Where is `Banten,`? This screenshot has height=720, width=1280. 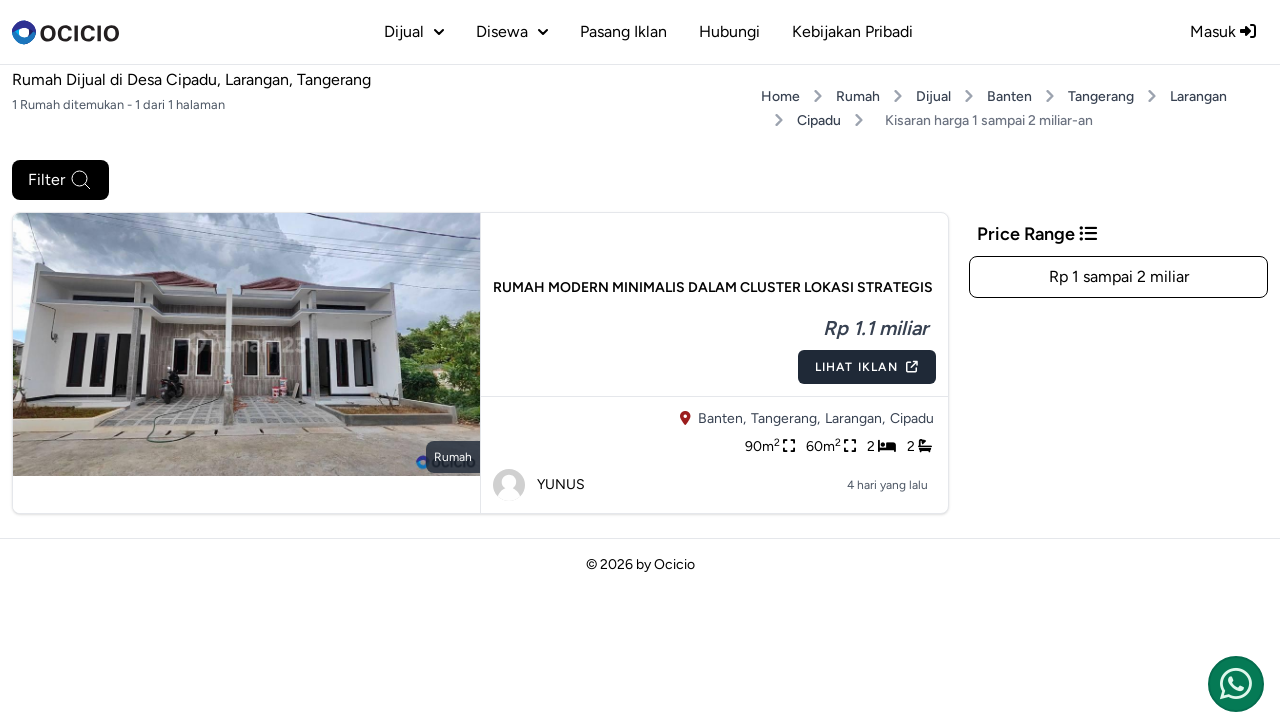
Banten, is located at coordinates (722, 418).